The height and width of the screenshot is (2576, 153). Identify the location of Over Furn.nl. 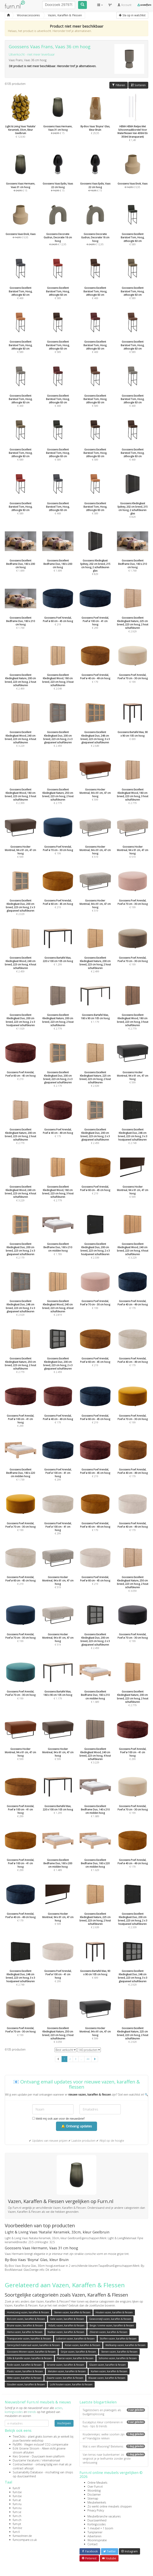
(95, 2486).